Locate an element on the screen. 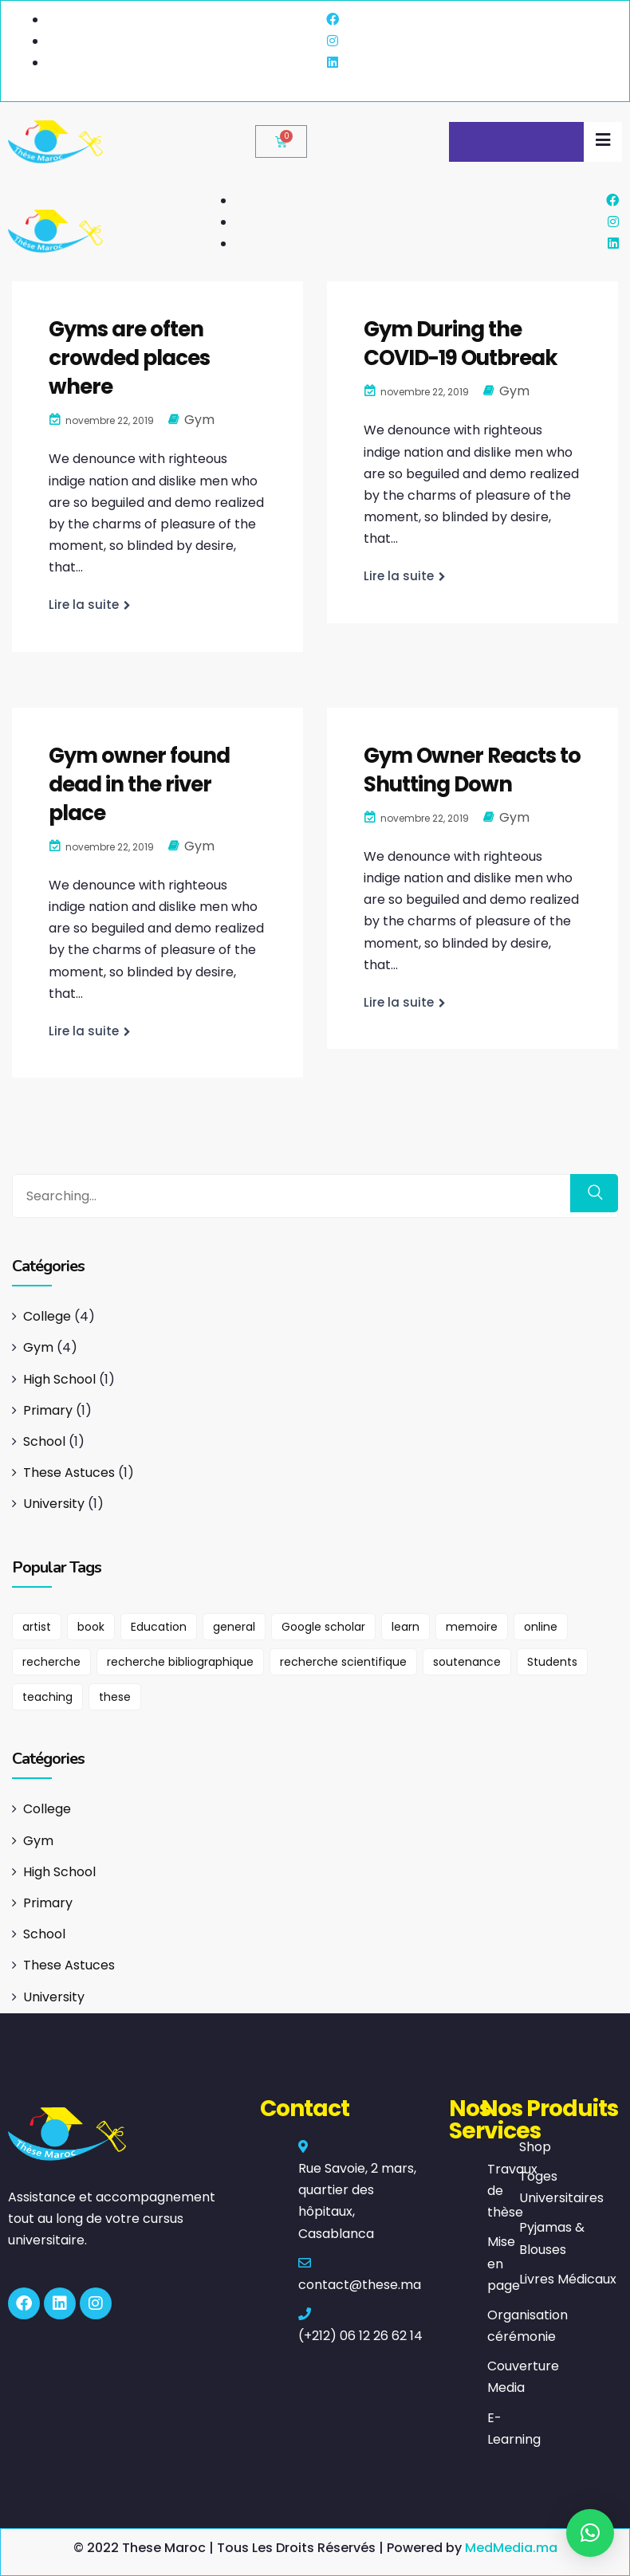  Primary is located at coordinates (48, 1410).